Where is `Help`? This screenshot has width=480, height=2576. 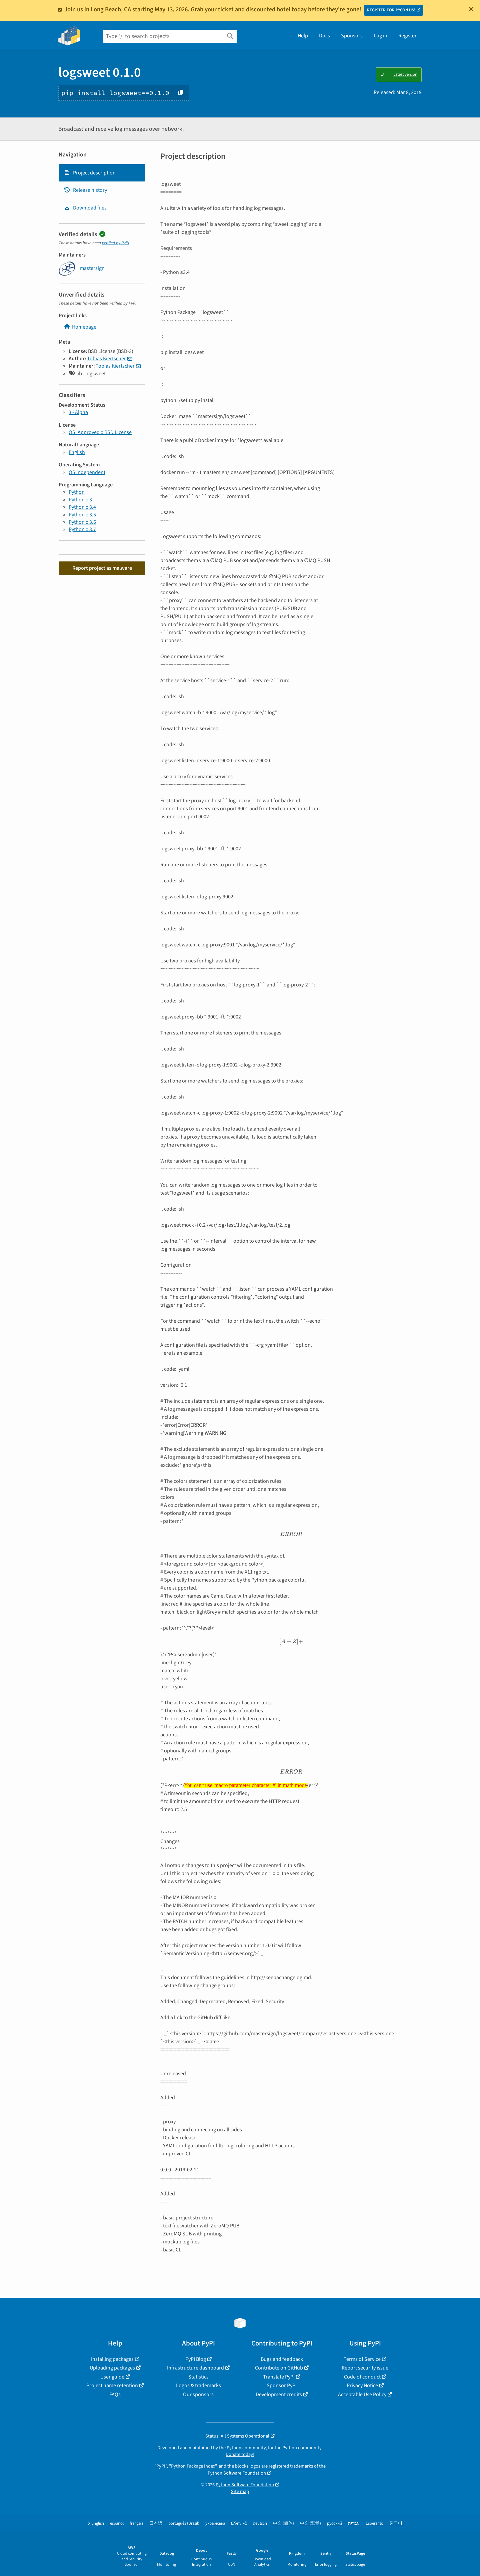
Help is located at coordinates (303, 35).